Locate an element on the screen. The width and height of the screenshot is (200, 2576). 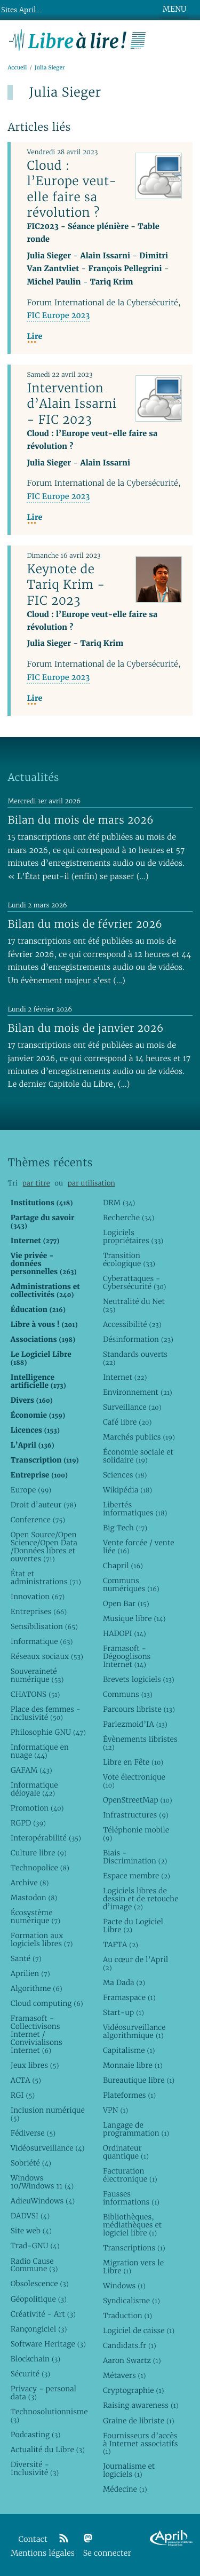
Neutralité du Net is located at coordinates (134, 1305).